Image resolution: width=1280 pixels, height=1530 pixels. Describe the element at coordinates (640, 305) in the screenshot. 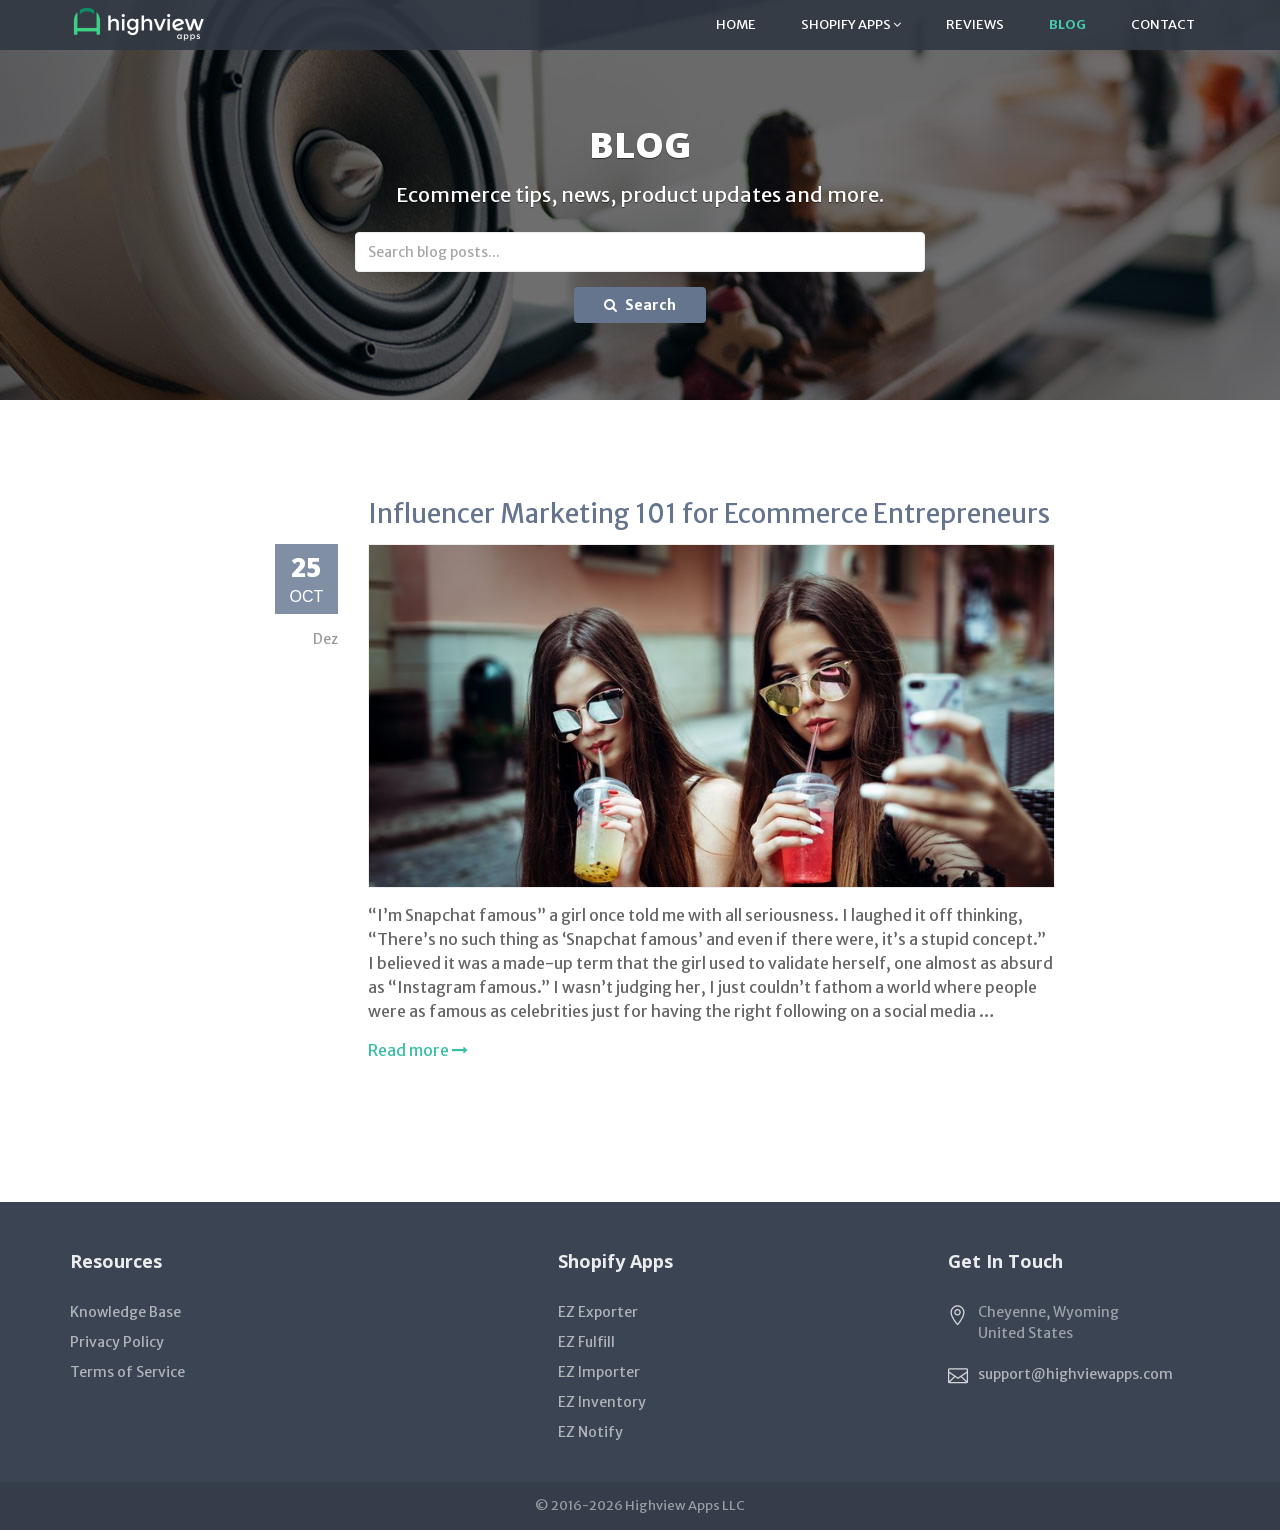

I see `Search` at that location.